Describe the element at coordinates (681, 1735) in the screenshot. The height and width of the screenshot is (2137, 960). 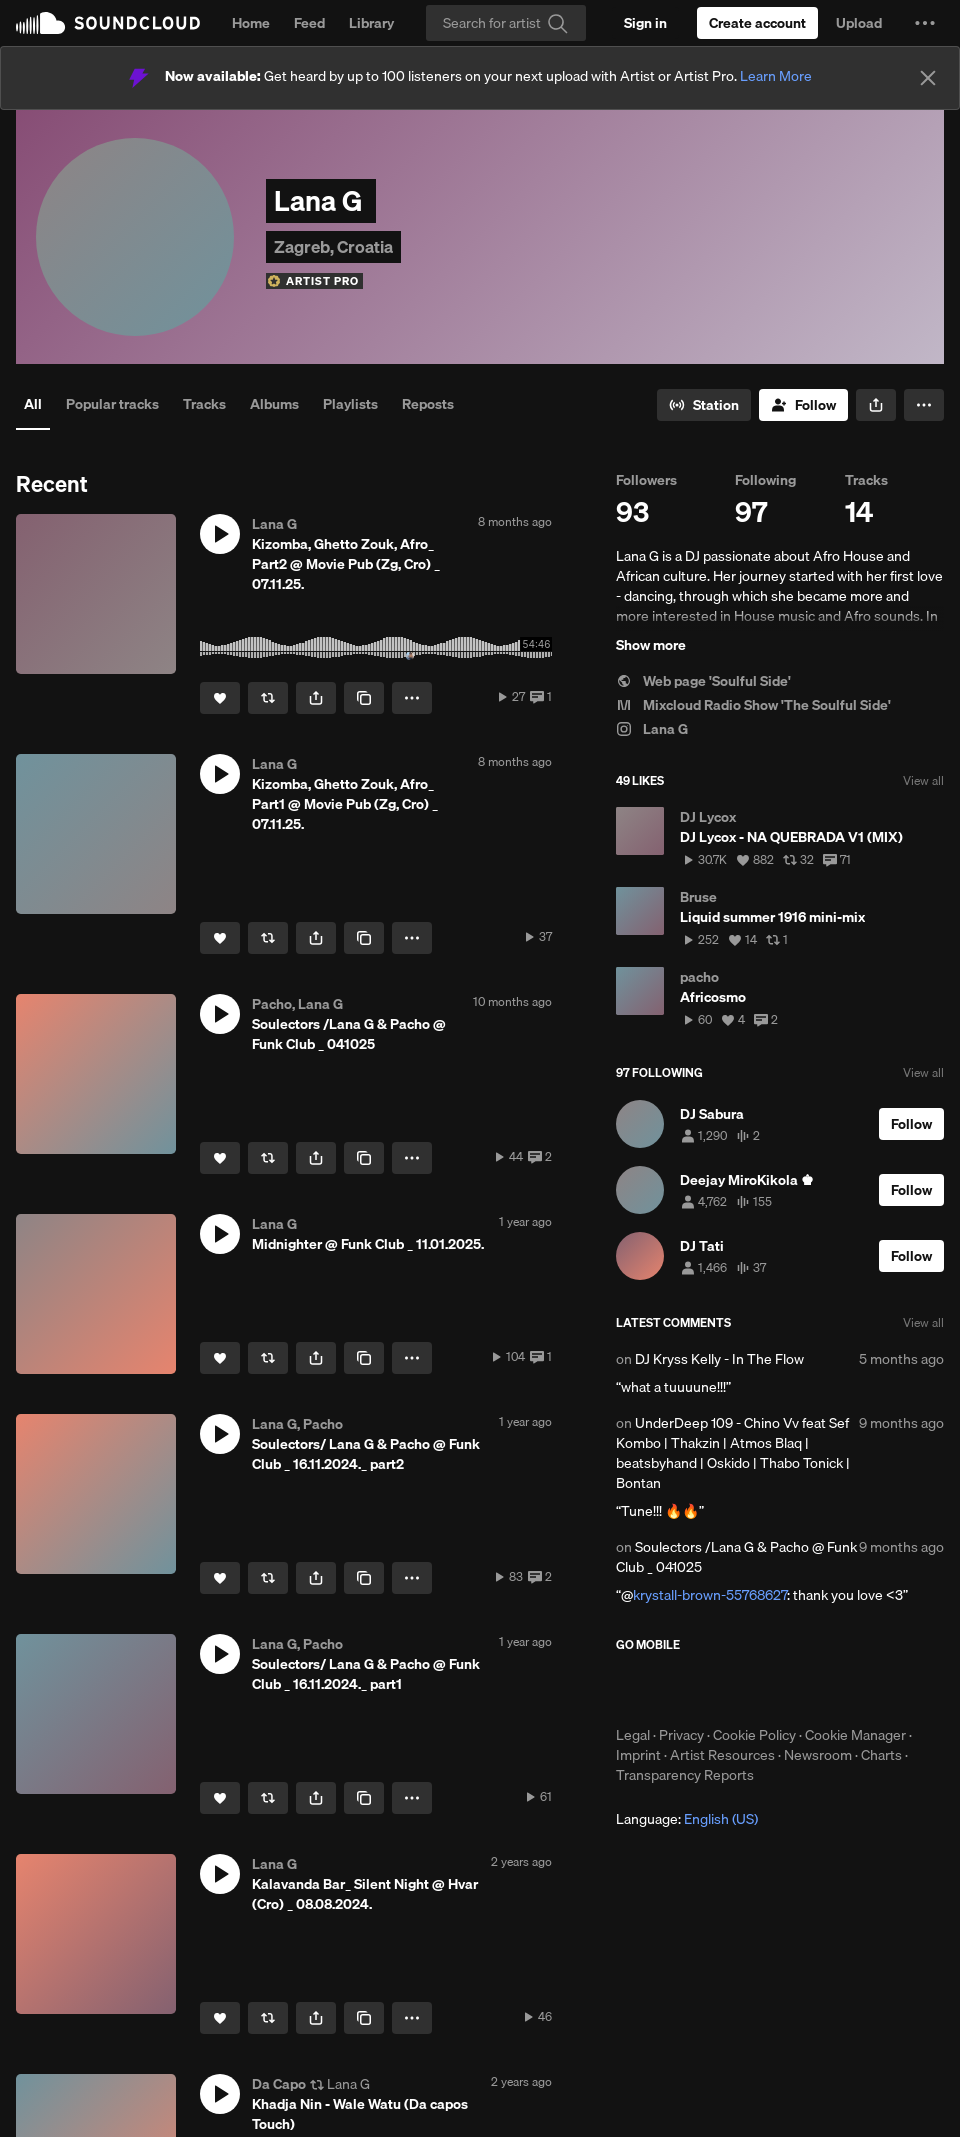
I see `Privacy` at that location.